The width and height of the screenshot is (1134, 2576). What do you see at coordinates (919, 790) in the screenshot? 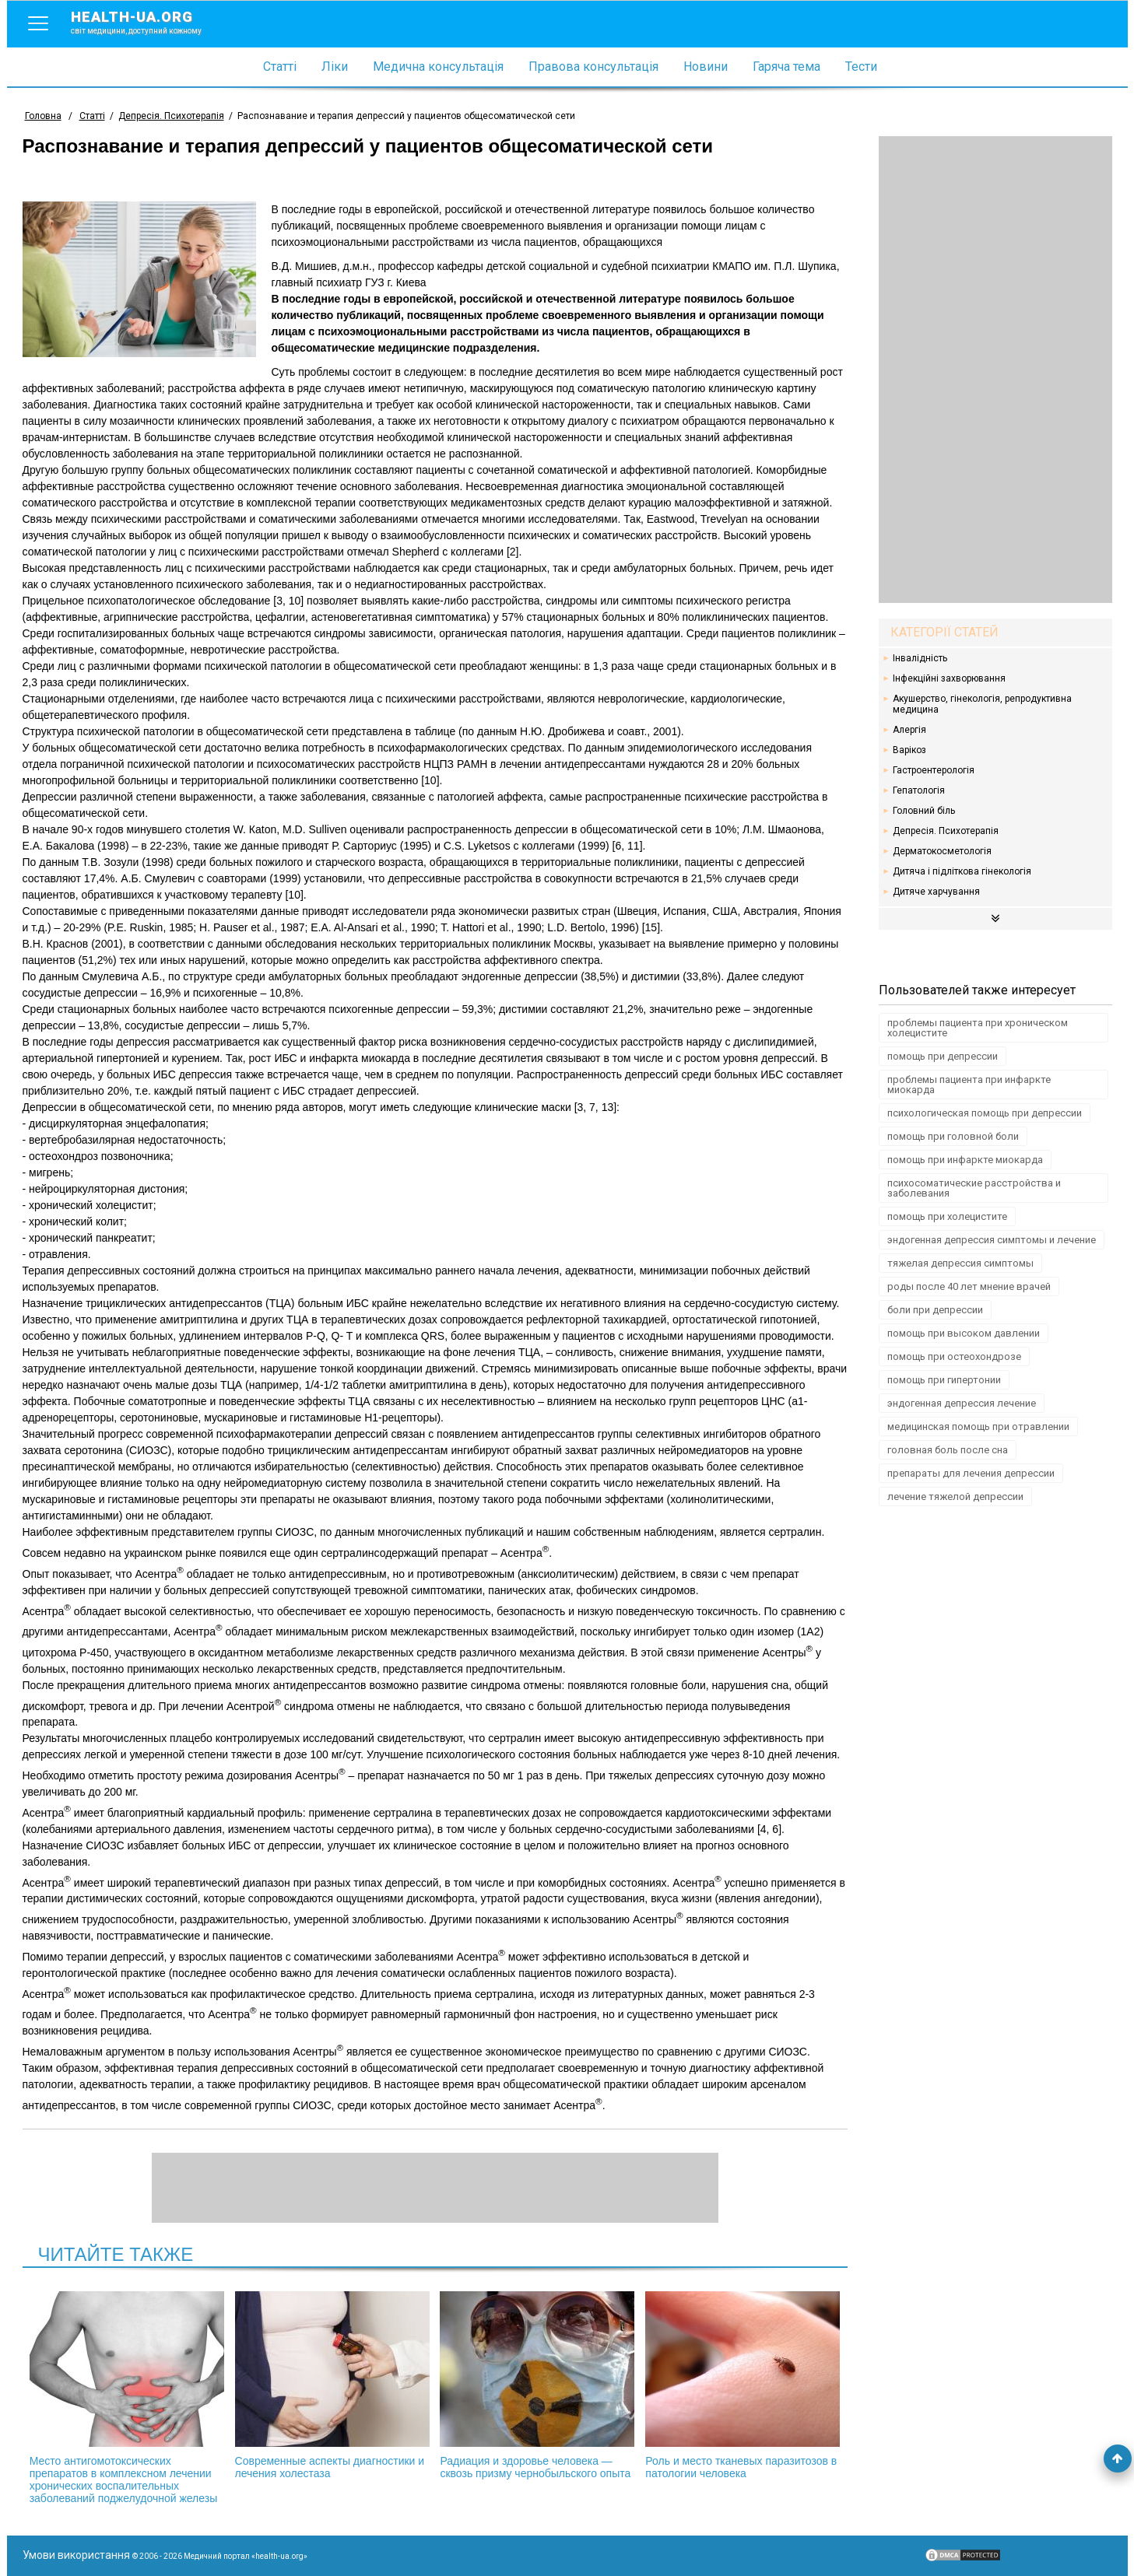
I see `Гепатологія` at bounding box center [919, 790].